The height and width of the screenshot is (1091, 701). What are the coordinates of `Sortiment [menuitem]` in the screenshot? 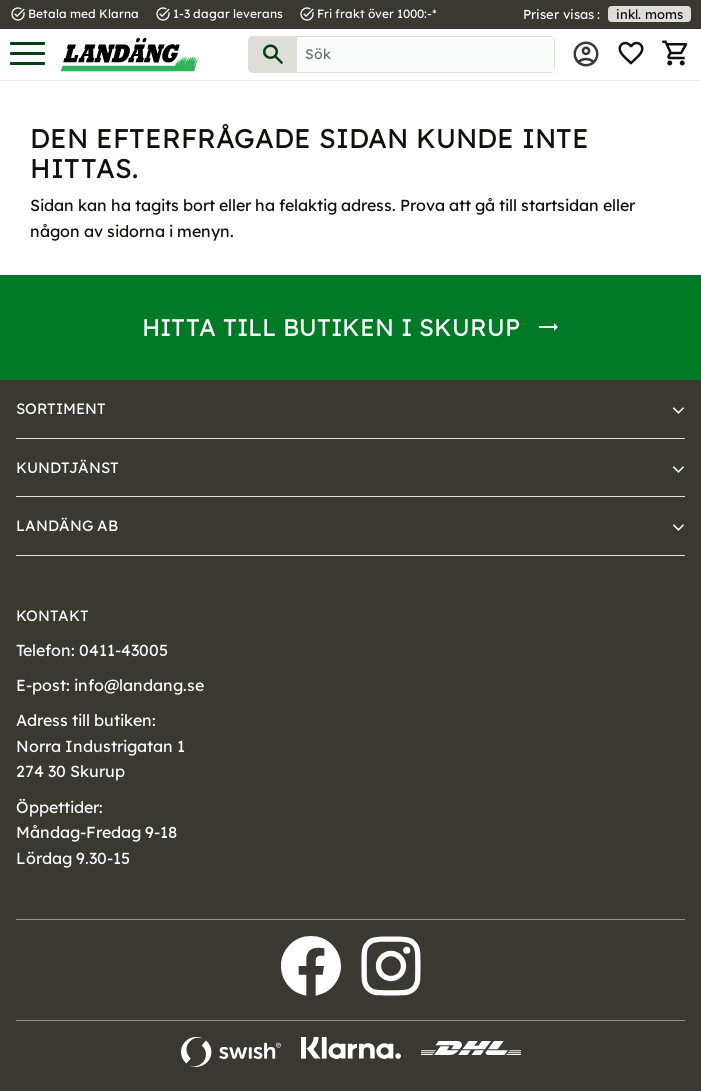 It's located at (61, 408).